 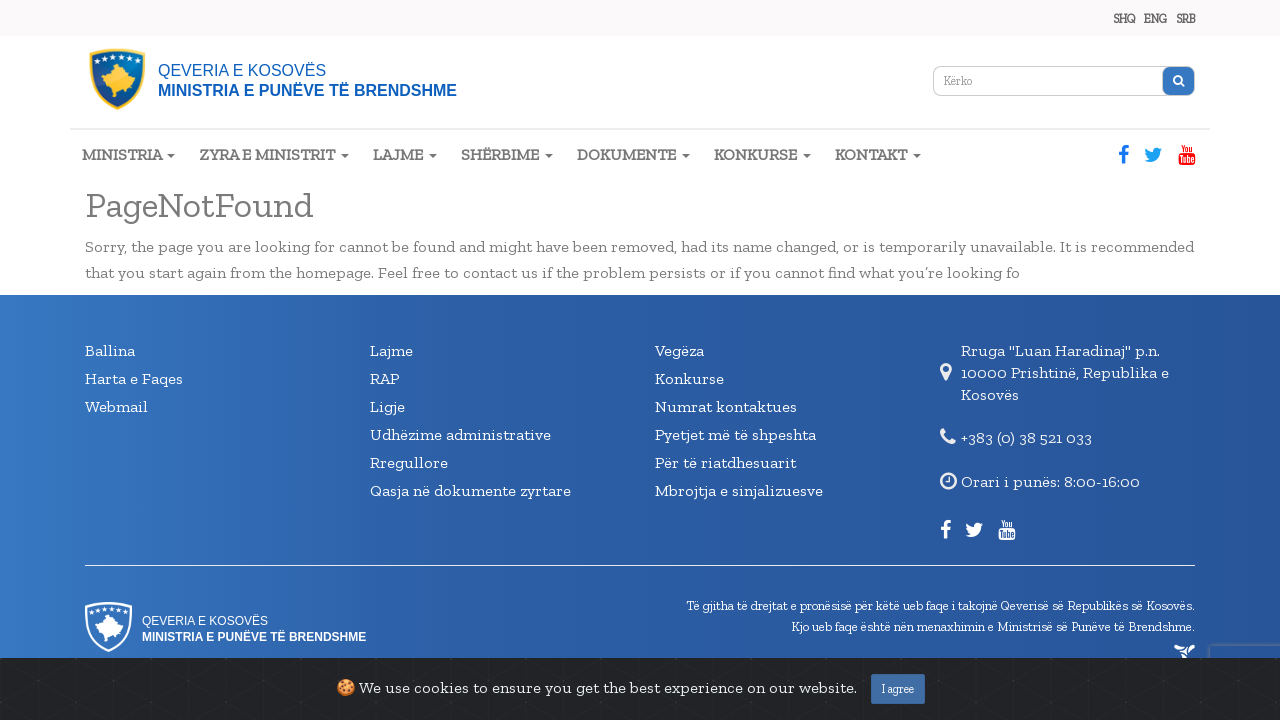 I want to click on Ligje, so click(x=387, y=406).